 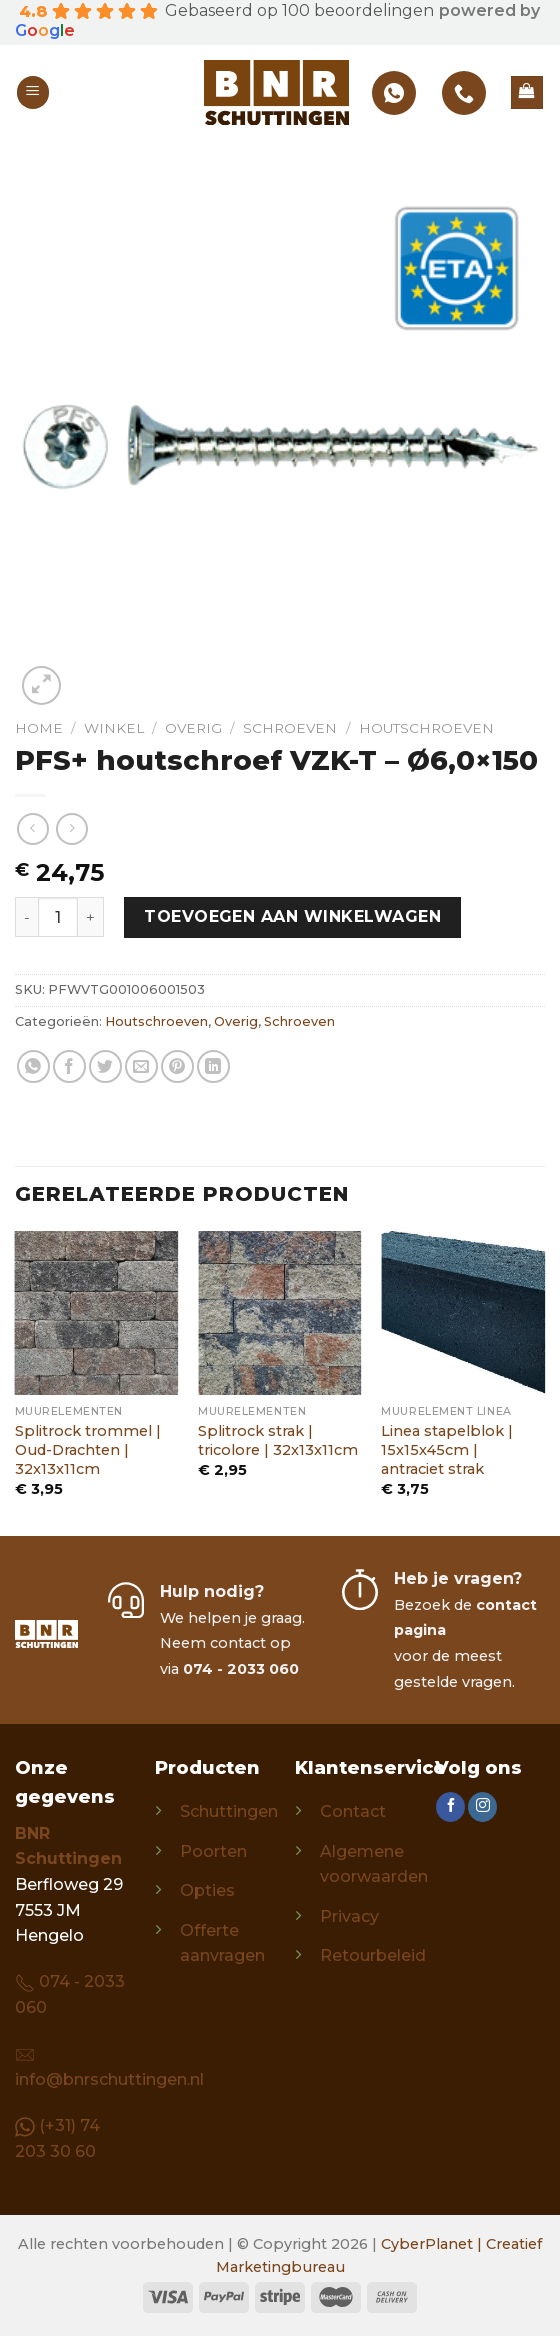 I want to click on [Share on Facebook], so click(x=69, y=1066).